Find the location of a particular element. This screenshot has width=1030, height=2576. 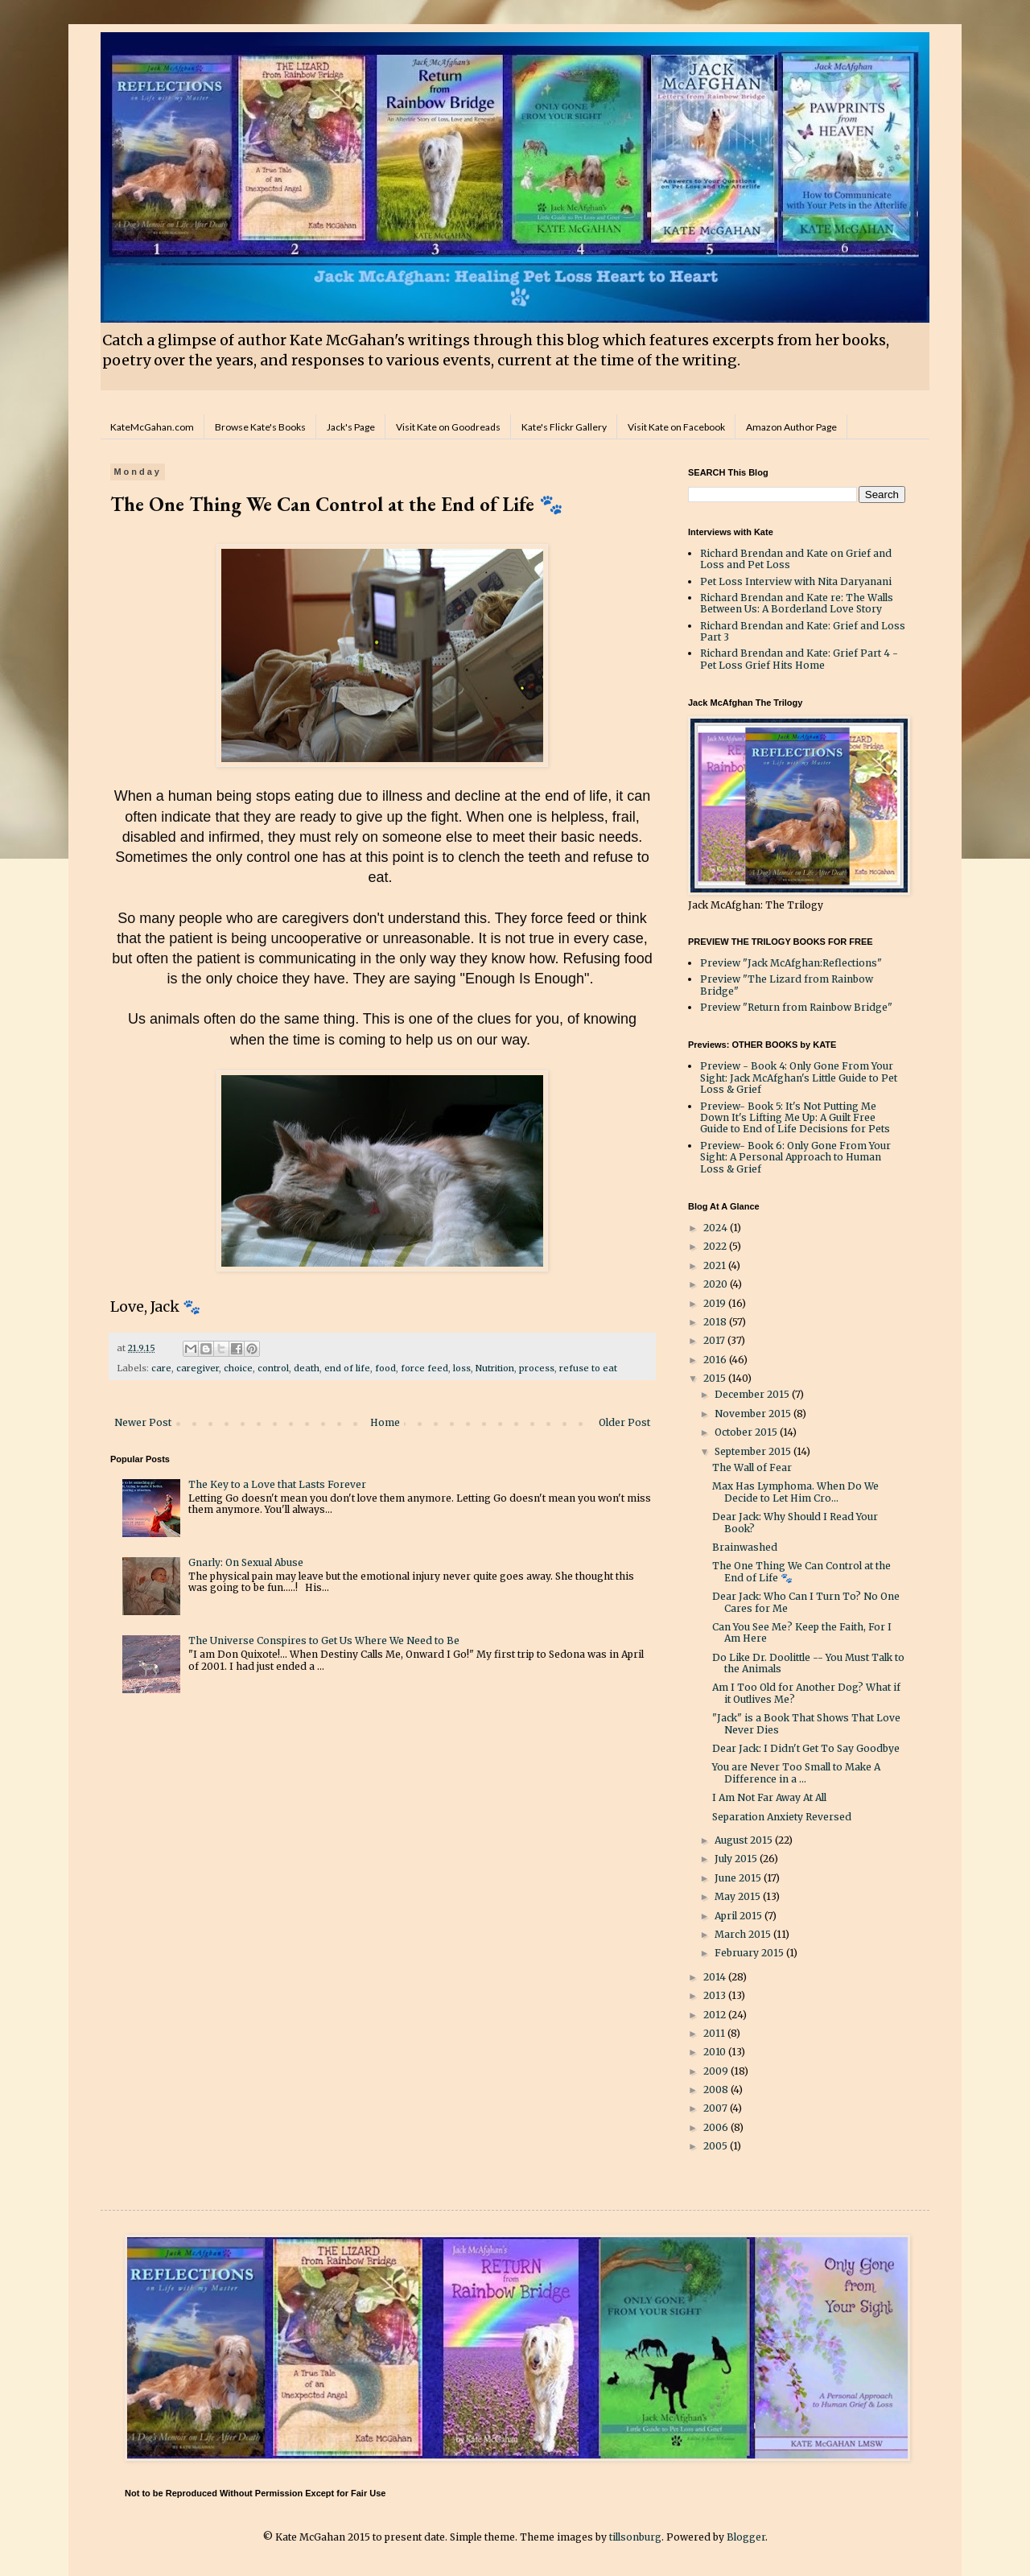

care is located at coordinates (161, 1368).